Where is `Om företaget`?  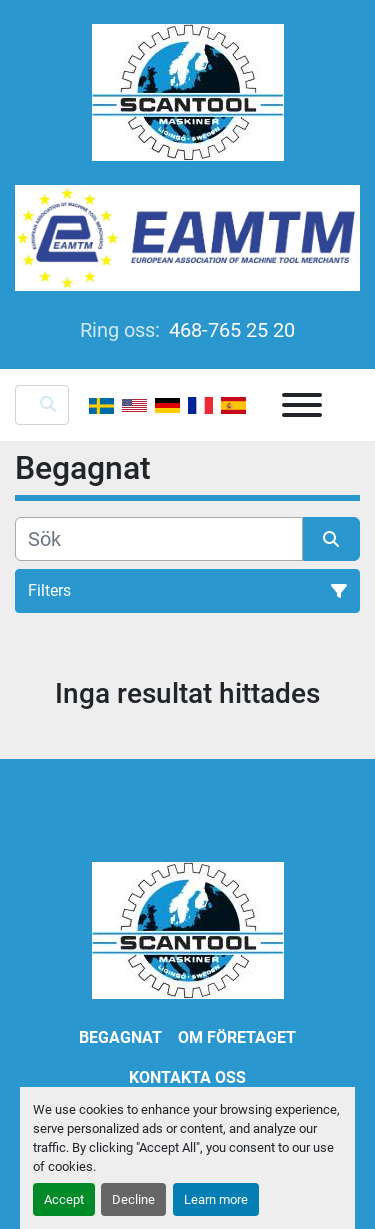
Om företaget is located at coordinates (237, 1037).